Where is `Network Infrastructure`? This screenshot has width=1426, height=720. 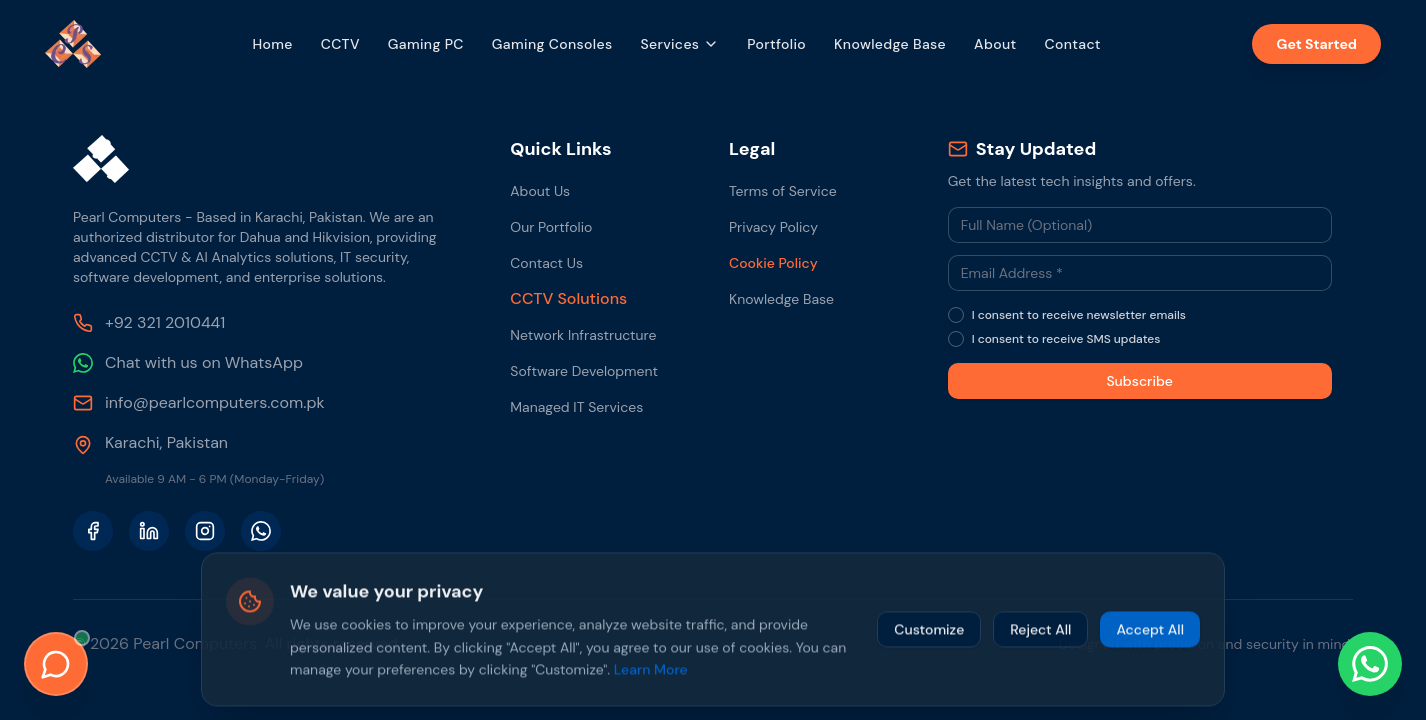
Network Infrastructure is located at coordinates (583, 335).